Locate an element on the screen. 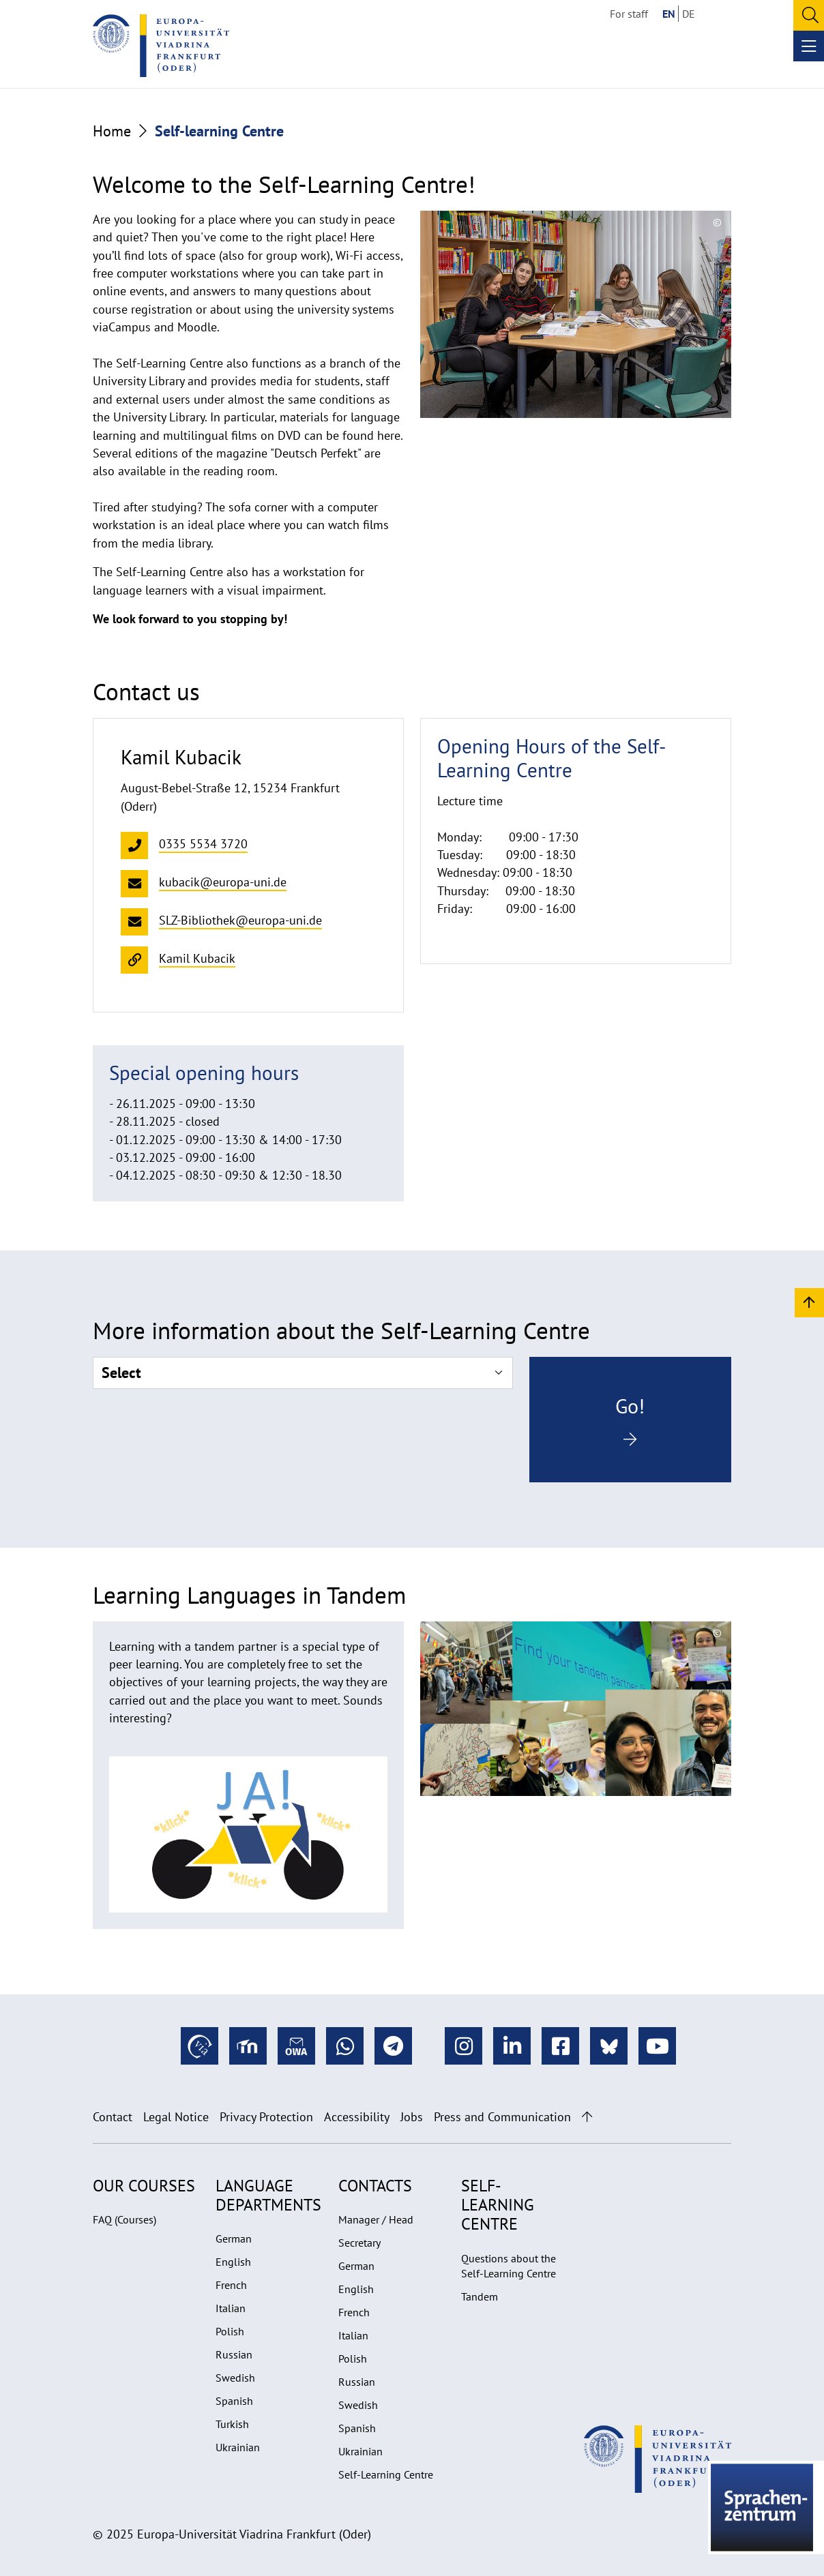  Contacts is located at coordinates (375, 2185).